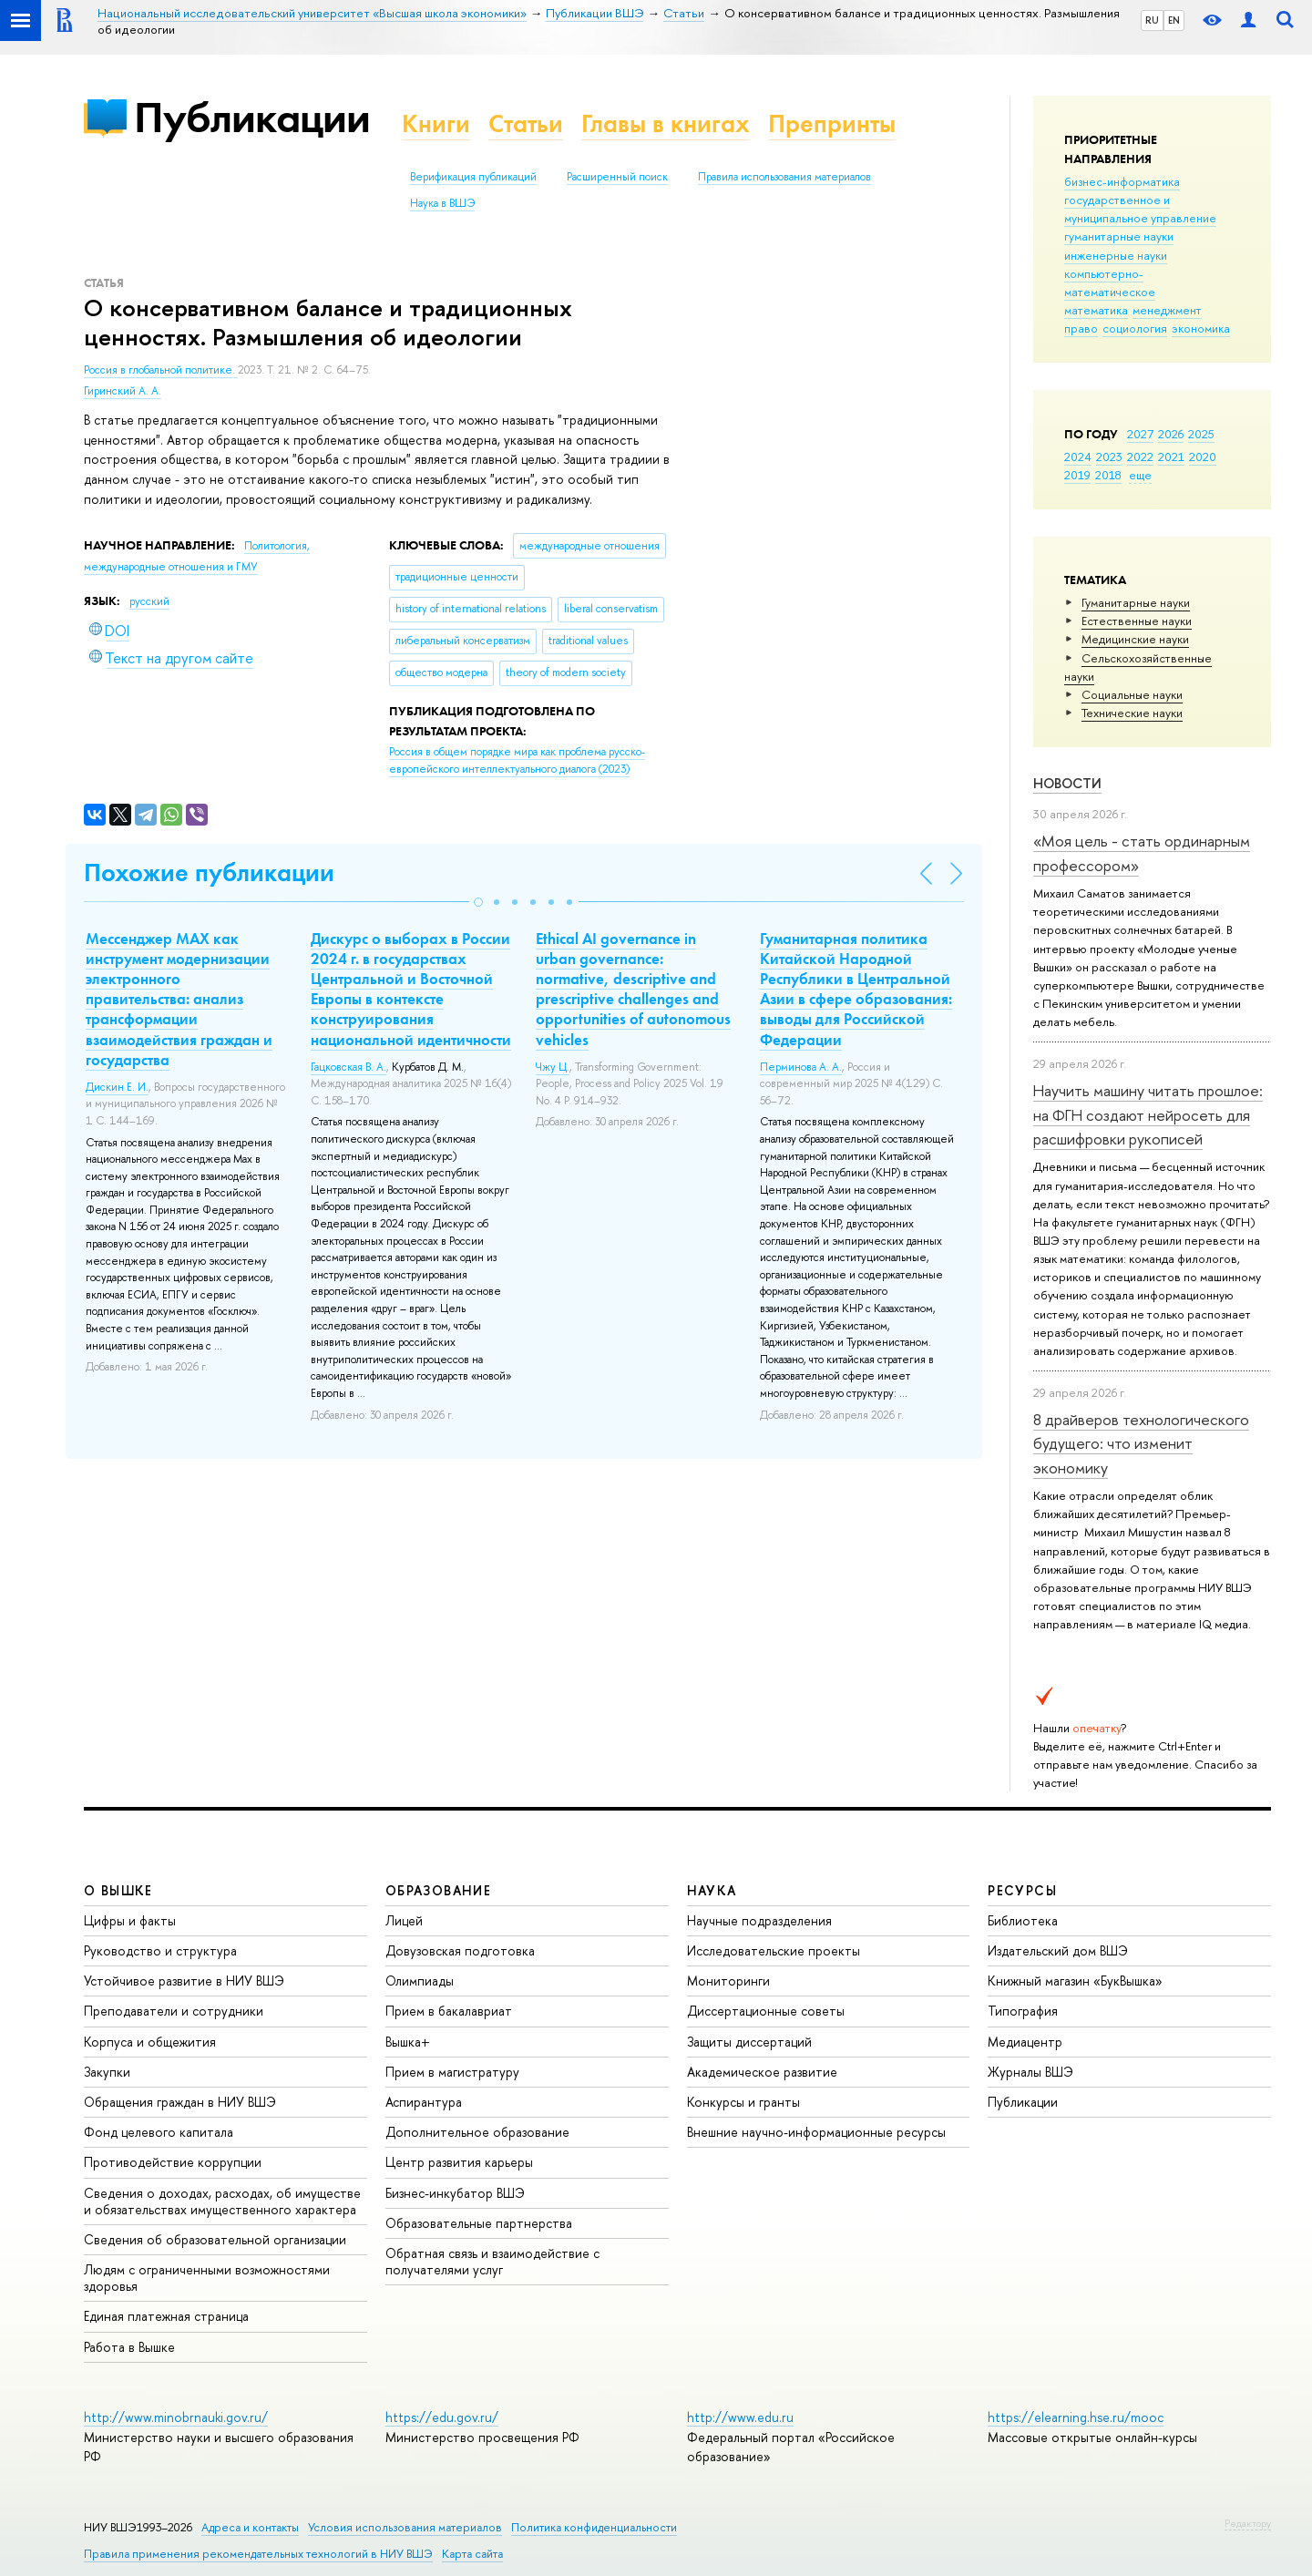 The width and height of the screenshot is (1312, 2576). I want to click on гуманитарные науки, so click(1119, 236).